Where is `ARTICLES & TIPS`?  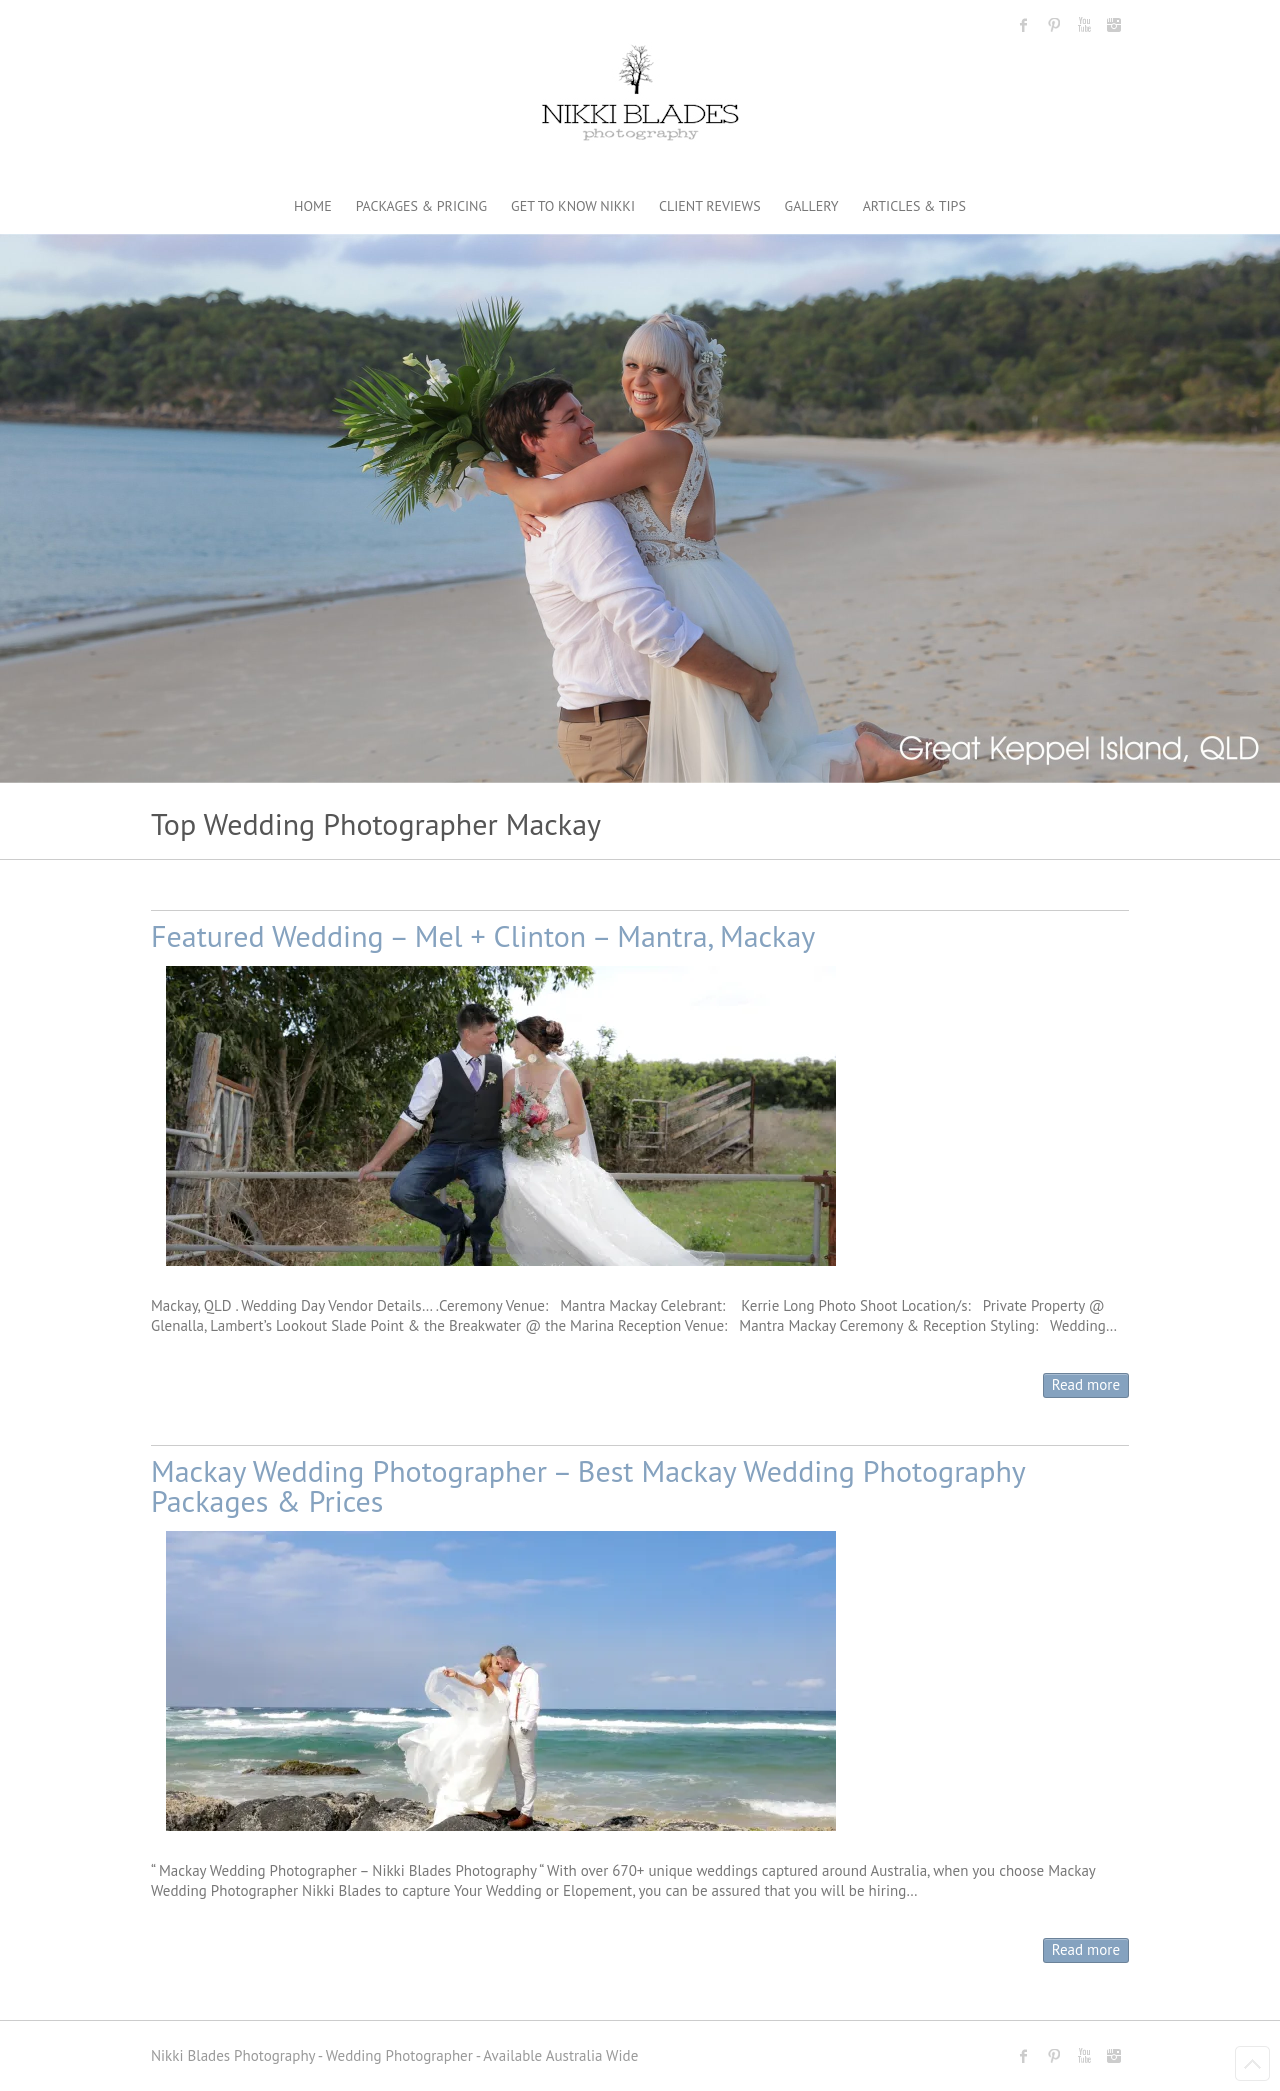
ARTICLES & TIPS is located at coordinates (914, 206).